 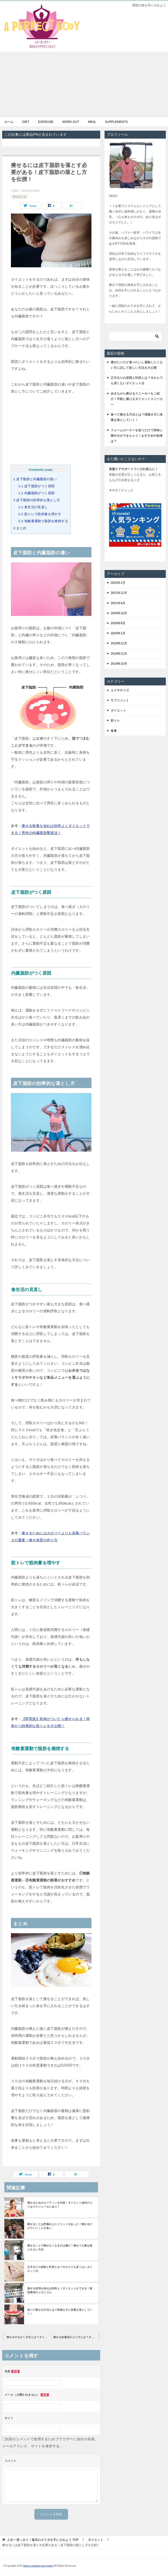 I want to click on まとめ, so click(x=19, y=528).